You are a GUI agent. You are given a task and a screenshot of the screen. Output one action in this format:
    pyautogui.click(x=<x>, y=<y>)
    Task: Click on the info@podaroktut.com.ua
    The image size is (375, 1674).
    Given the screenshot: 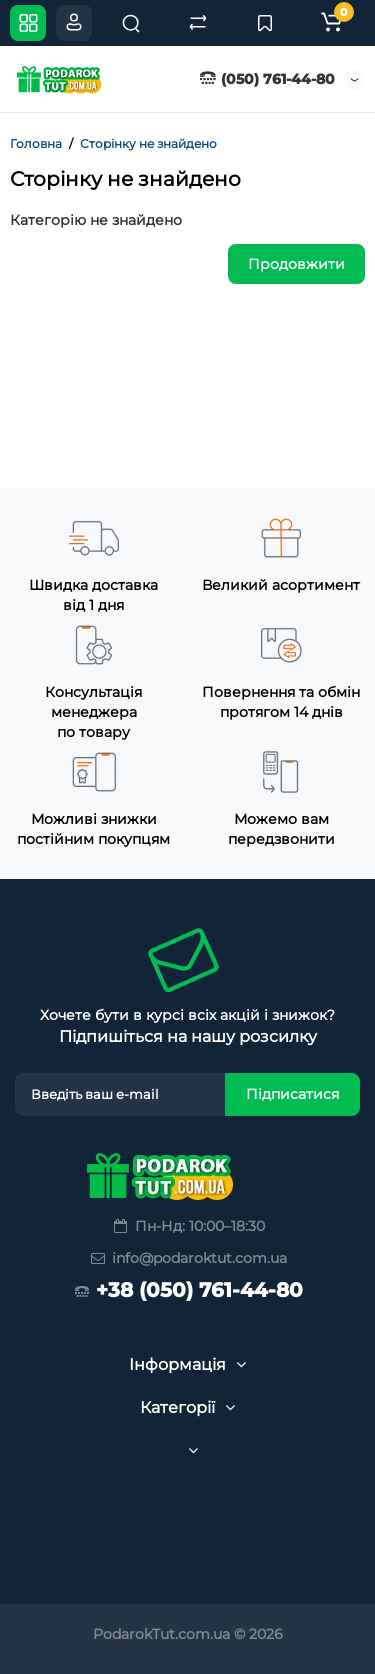 What is the action you would take?
    pyautogui.click(x=187, y=1258)
    